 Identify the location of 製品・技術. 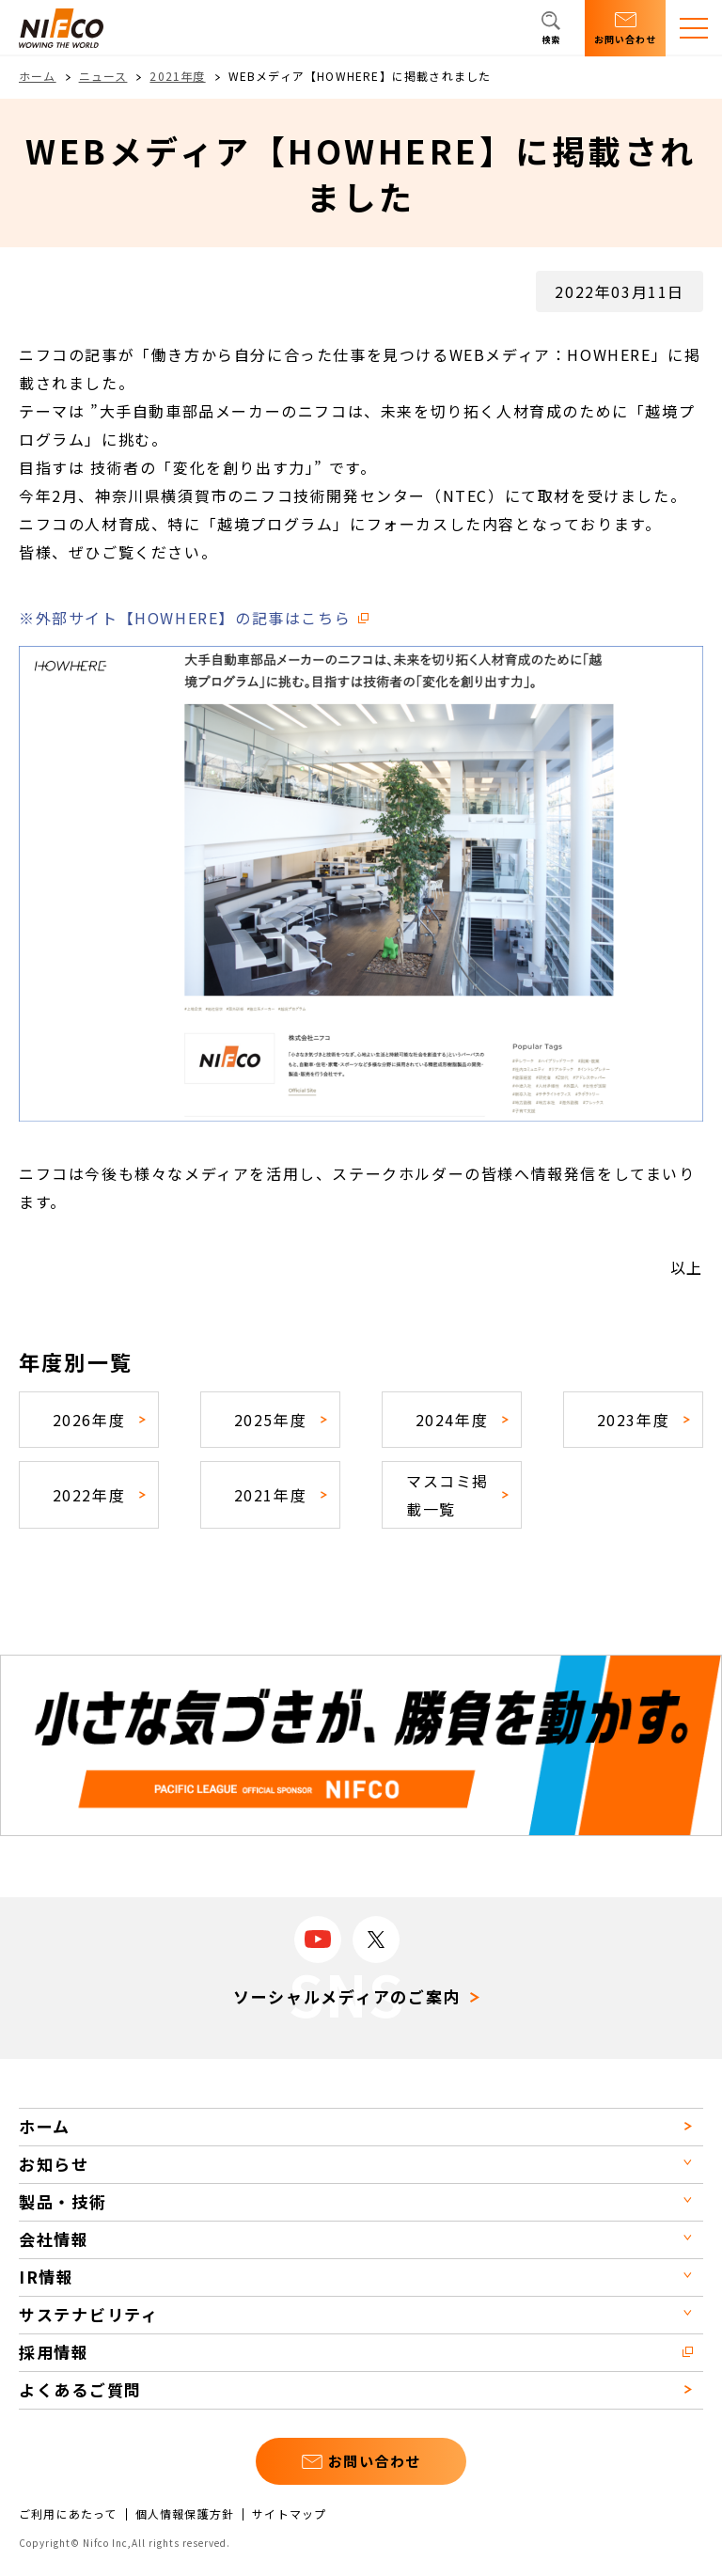
(63, 2201).